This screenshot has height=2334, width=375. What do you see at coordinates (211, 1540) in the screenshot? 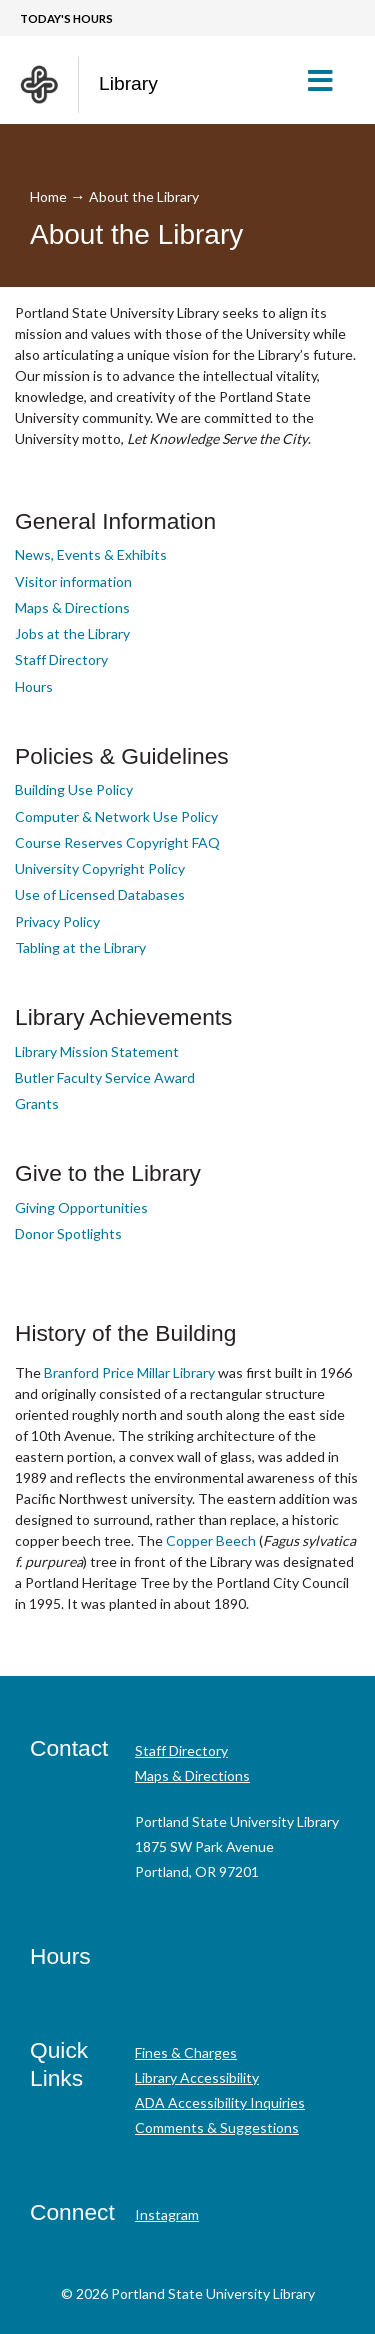
I see `Copper Beech` at bounding box center [211, 1540].